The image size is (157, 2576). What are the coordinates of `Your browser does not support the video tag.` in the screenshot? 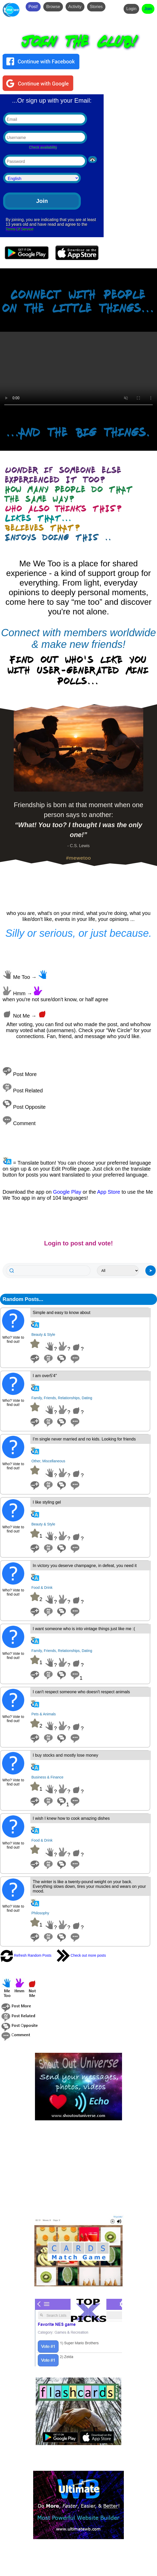 It's located at (78, 371).